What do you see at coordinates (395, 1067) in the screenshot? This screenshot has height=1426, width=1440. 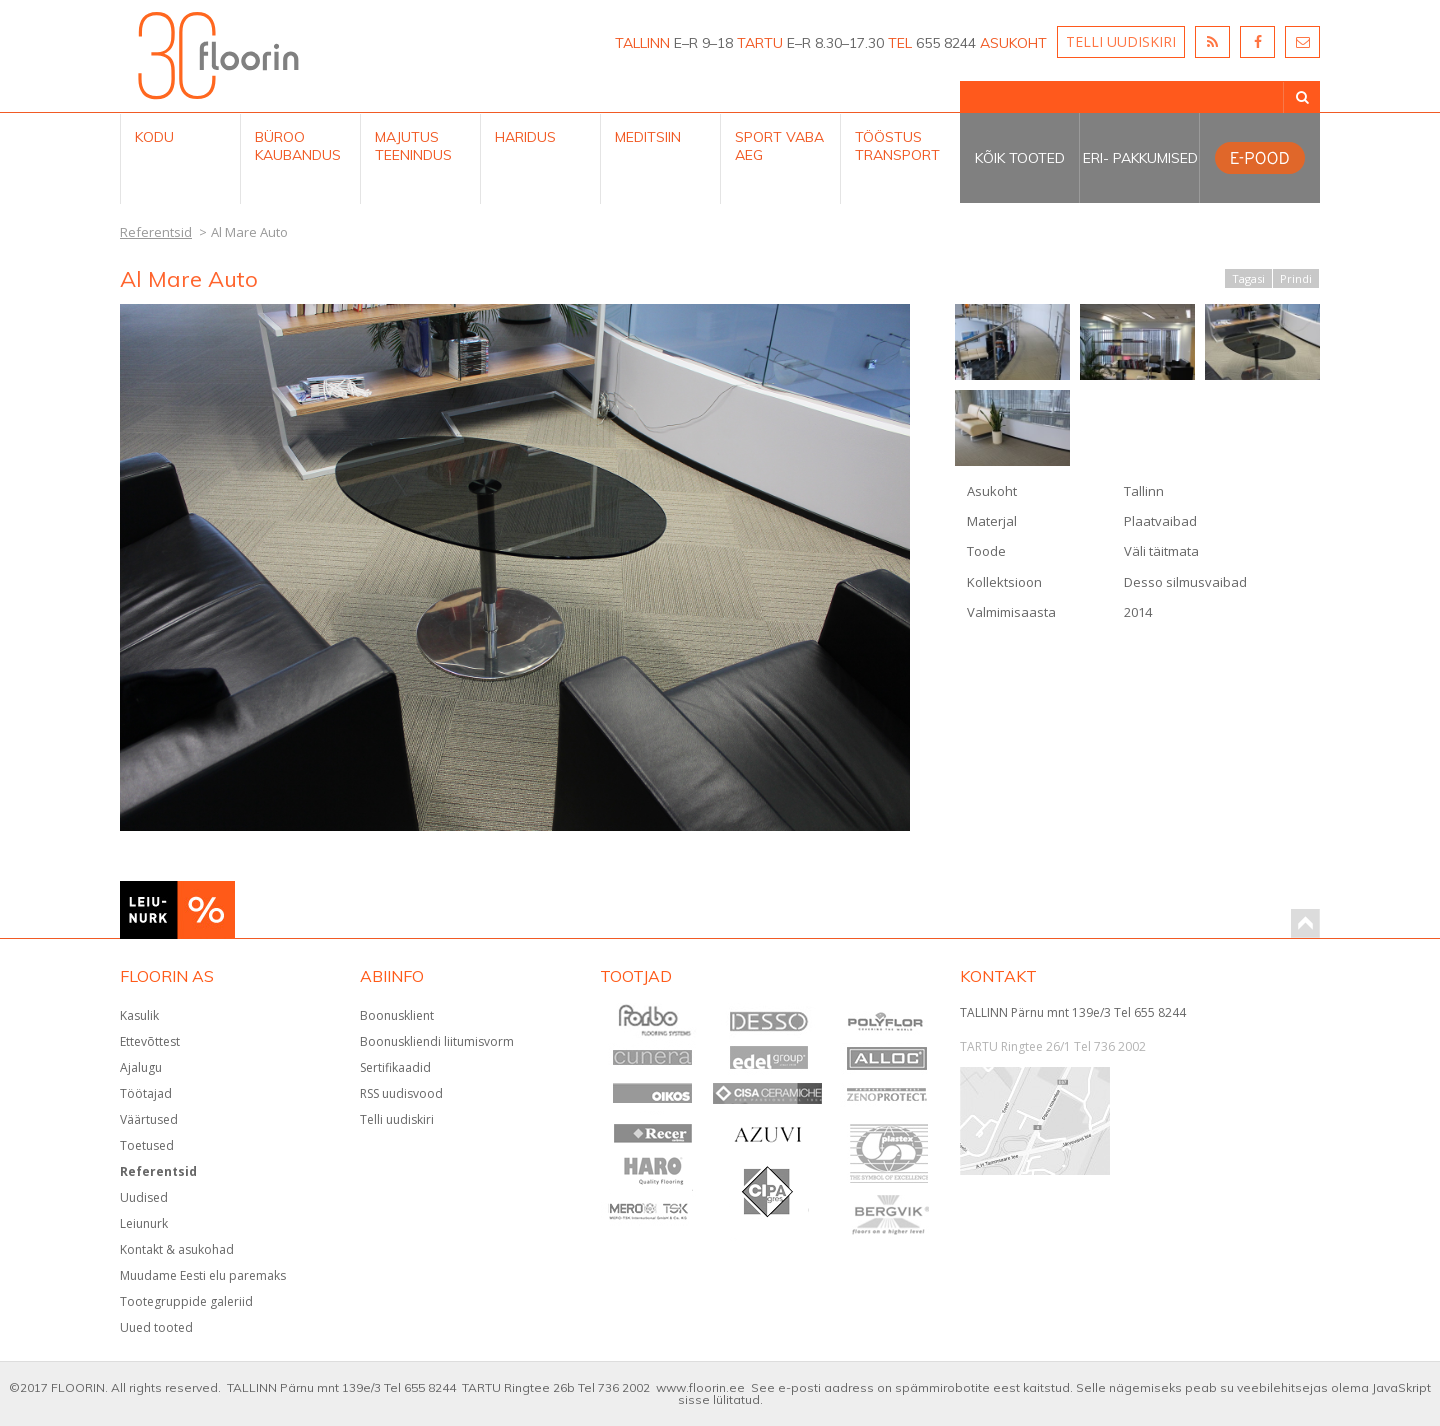 I see `Sertifikaadid` at bounding box center [395, 1067].